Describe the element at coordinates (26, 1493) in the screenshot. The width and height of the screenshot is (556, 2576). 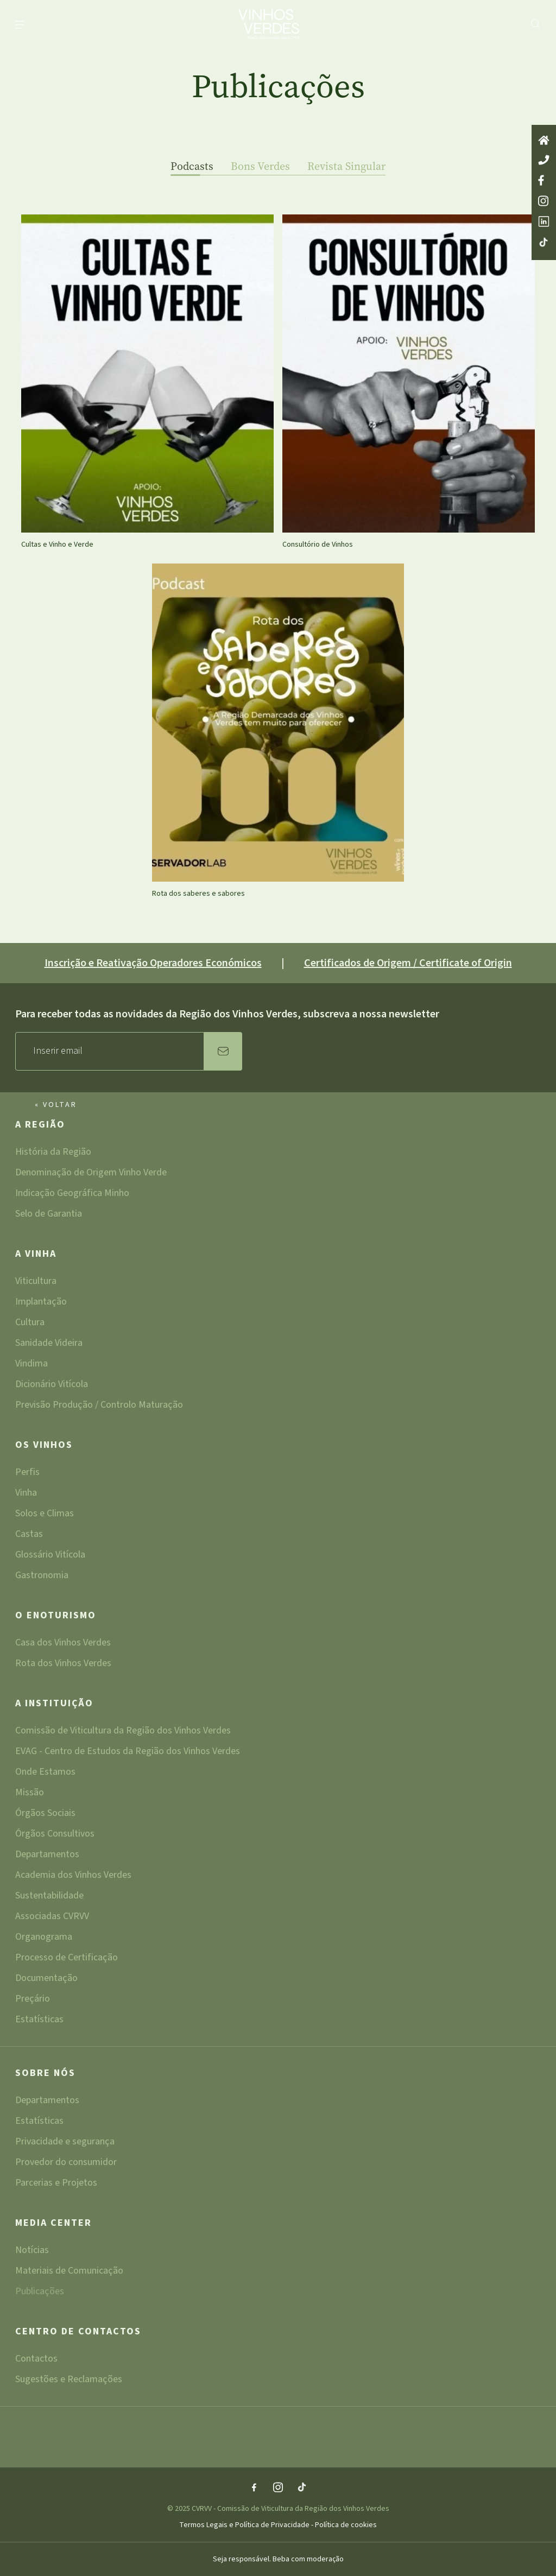
I see `Vinha` at that location.